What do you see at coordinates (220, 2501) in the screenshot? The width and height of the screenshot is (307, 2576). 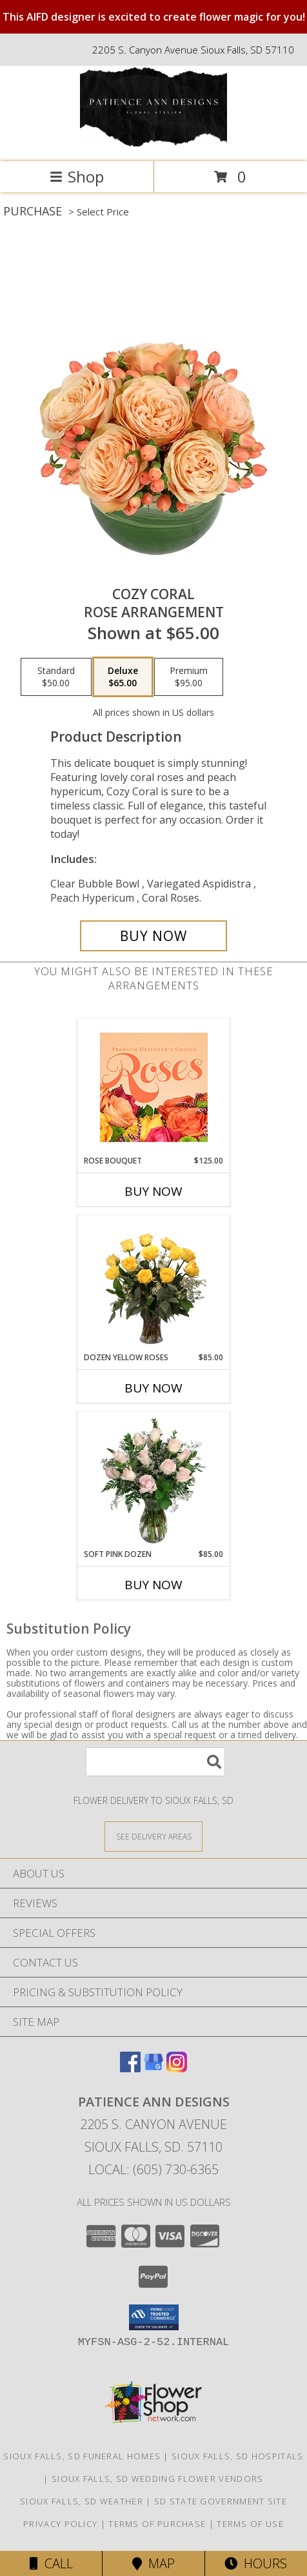 I see `SD State Government Site` at bounding box center [220, 2501].